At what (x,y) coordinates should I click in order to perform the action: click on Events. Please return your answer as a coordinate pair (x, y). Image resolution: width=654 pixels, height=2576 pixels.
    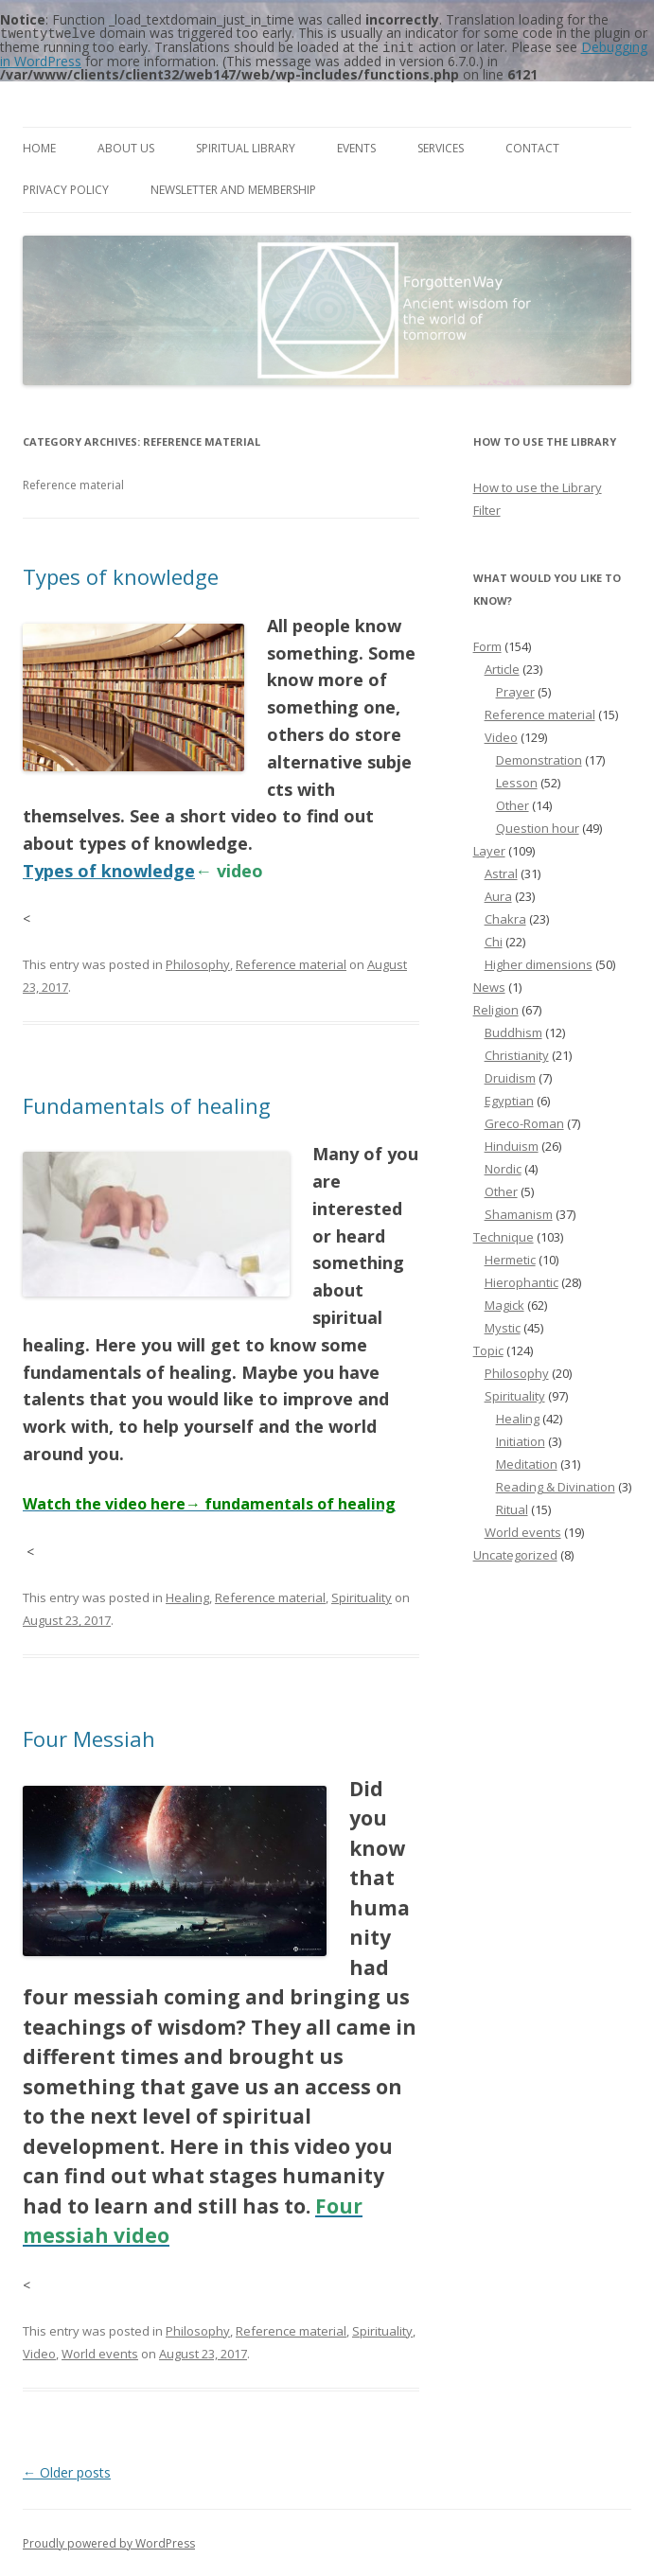
    Looking at the image, I should click on (356, 146).